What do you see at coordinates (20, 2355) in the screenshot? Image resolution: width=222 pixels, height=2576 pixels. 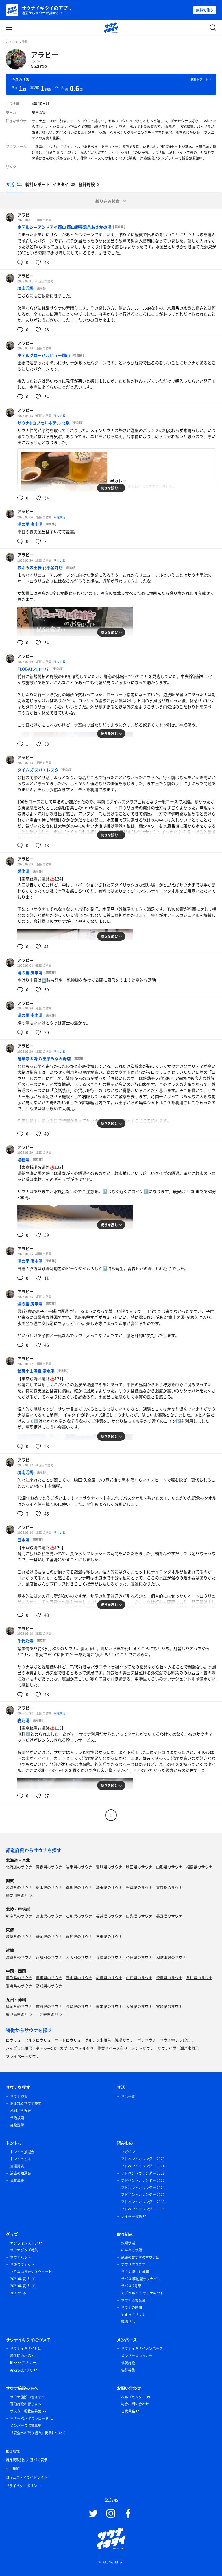 I see `誕生時のお話` at bounding box center [20, 2355].